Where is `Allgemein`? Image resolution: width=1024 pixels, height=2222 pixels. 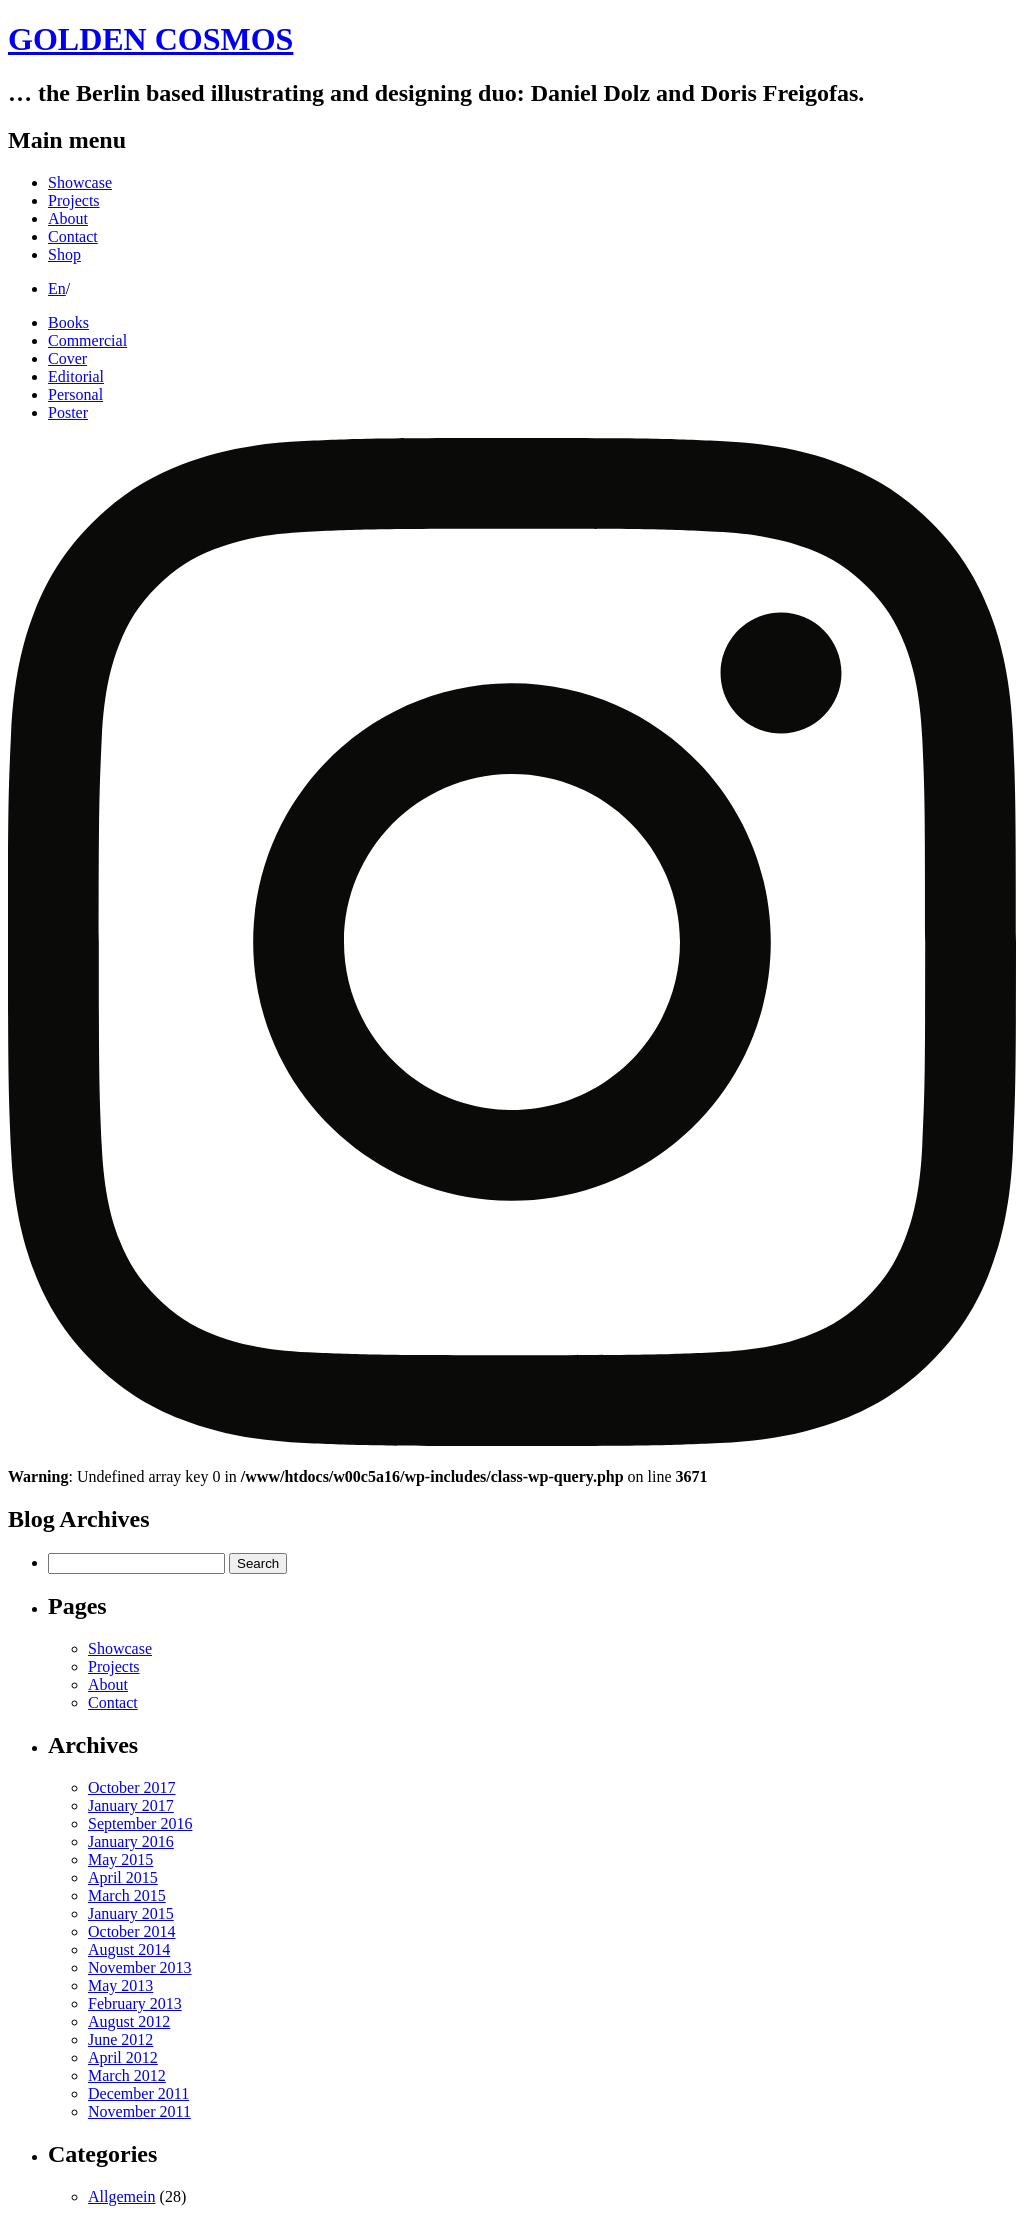 Allgemein is located at coordinates (122, 2196).